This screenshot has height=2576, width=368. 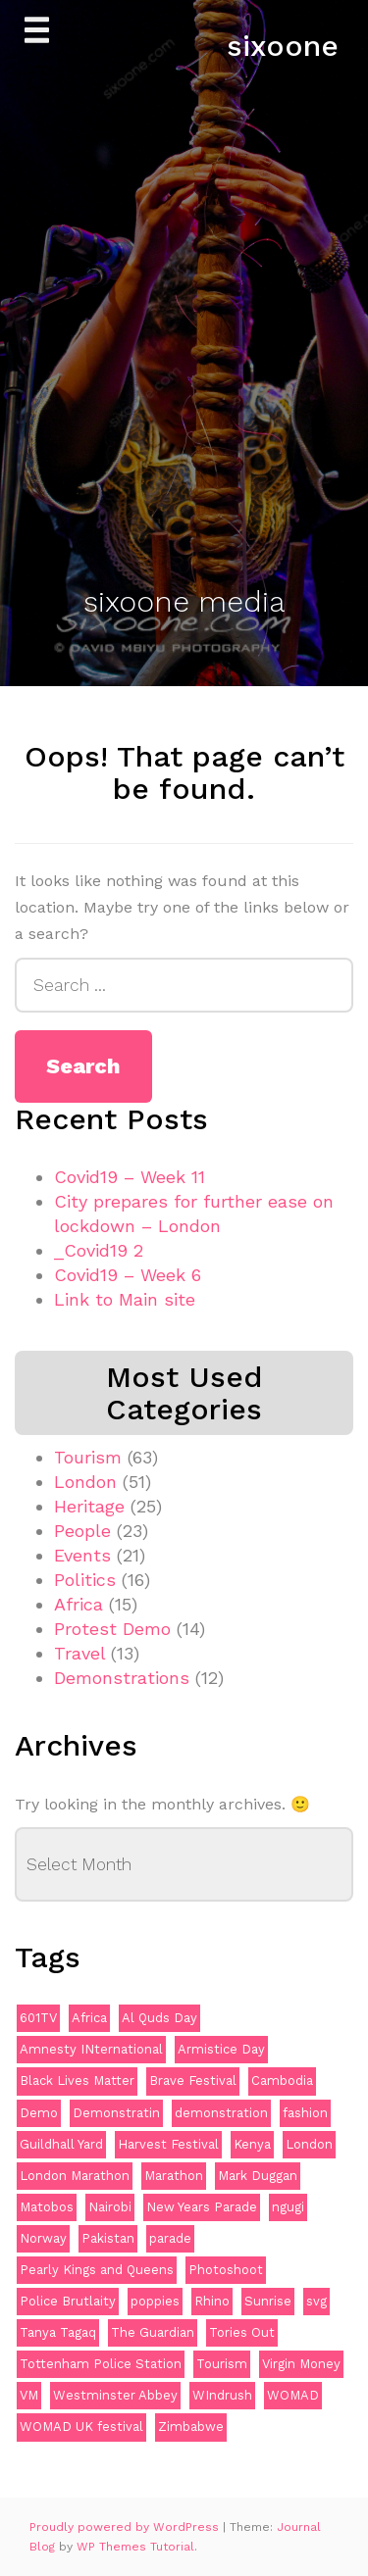 I want to click on Demonstratin [Demonstratin (2 items)], so click(x=116, y=2112).